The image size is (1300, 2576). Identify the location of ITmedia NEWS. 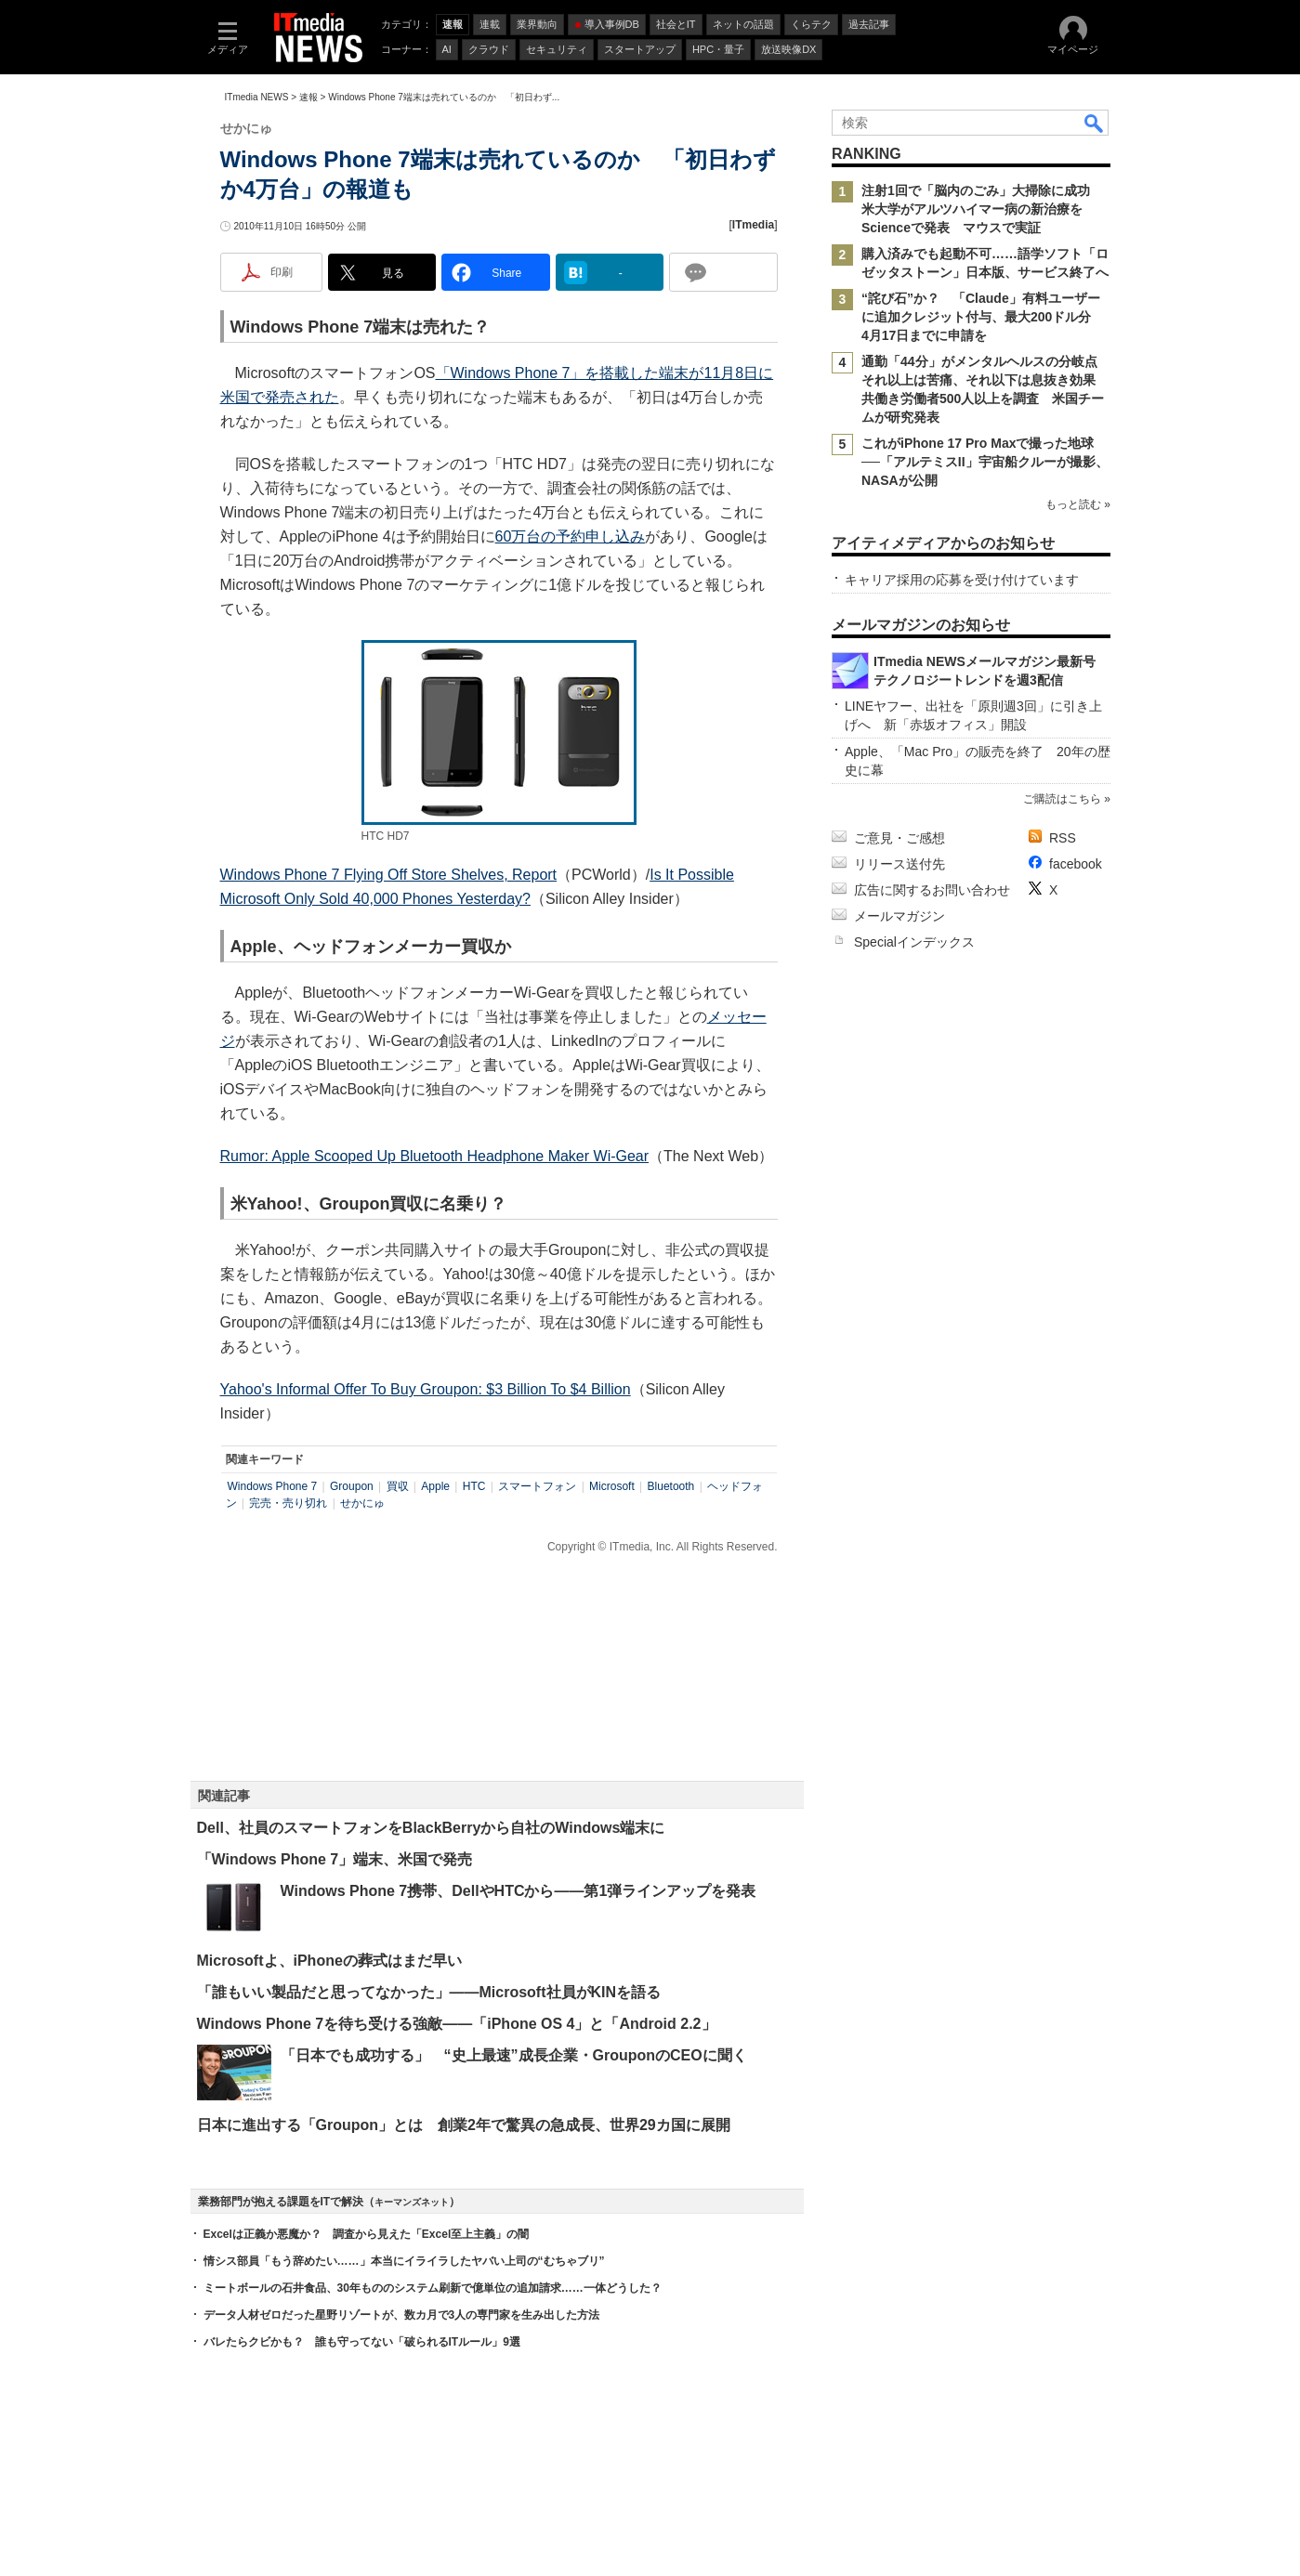
(257, 97).